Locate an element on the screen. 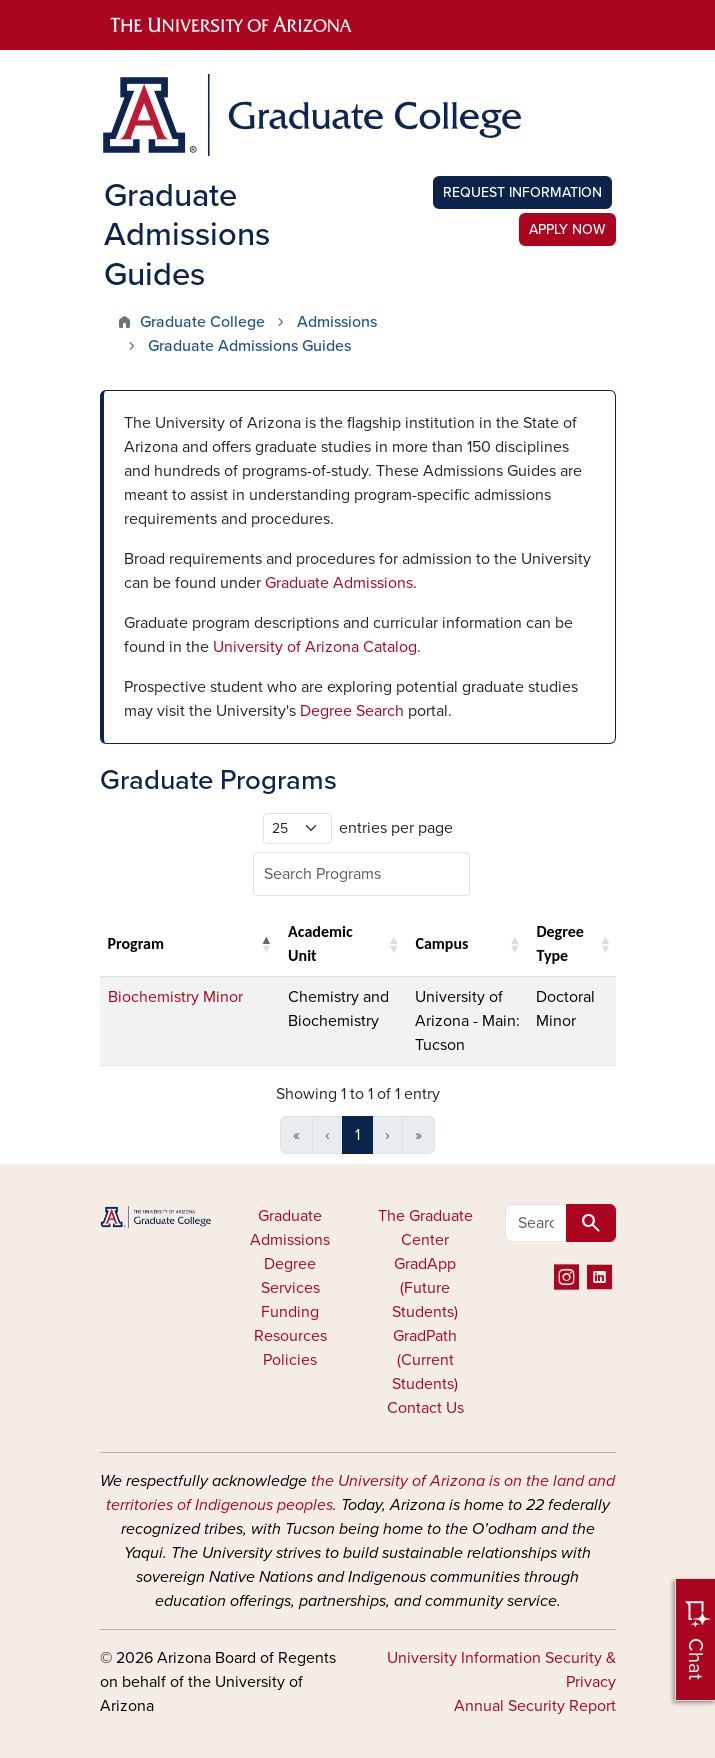 This screenshot has height=1758, width=715. Apply Now is located at coordinates (567, 229).